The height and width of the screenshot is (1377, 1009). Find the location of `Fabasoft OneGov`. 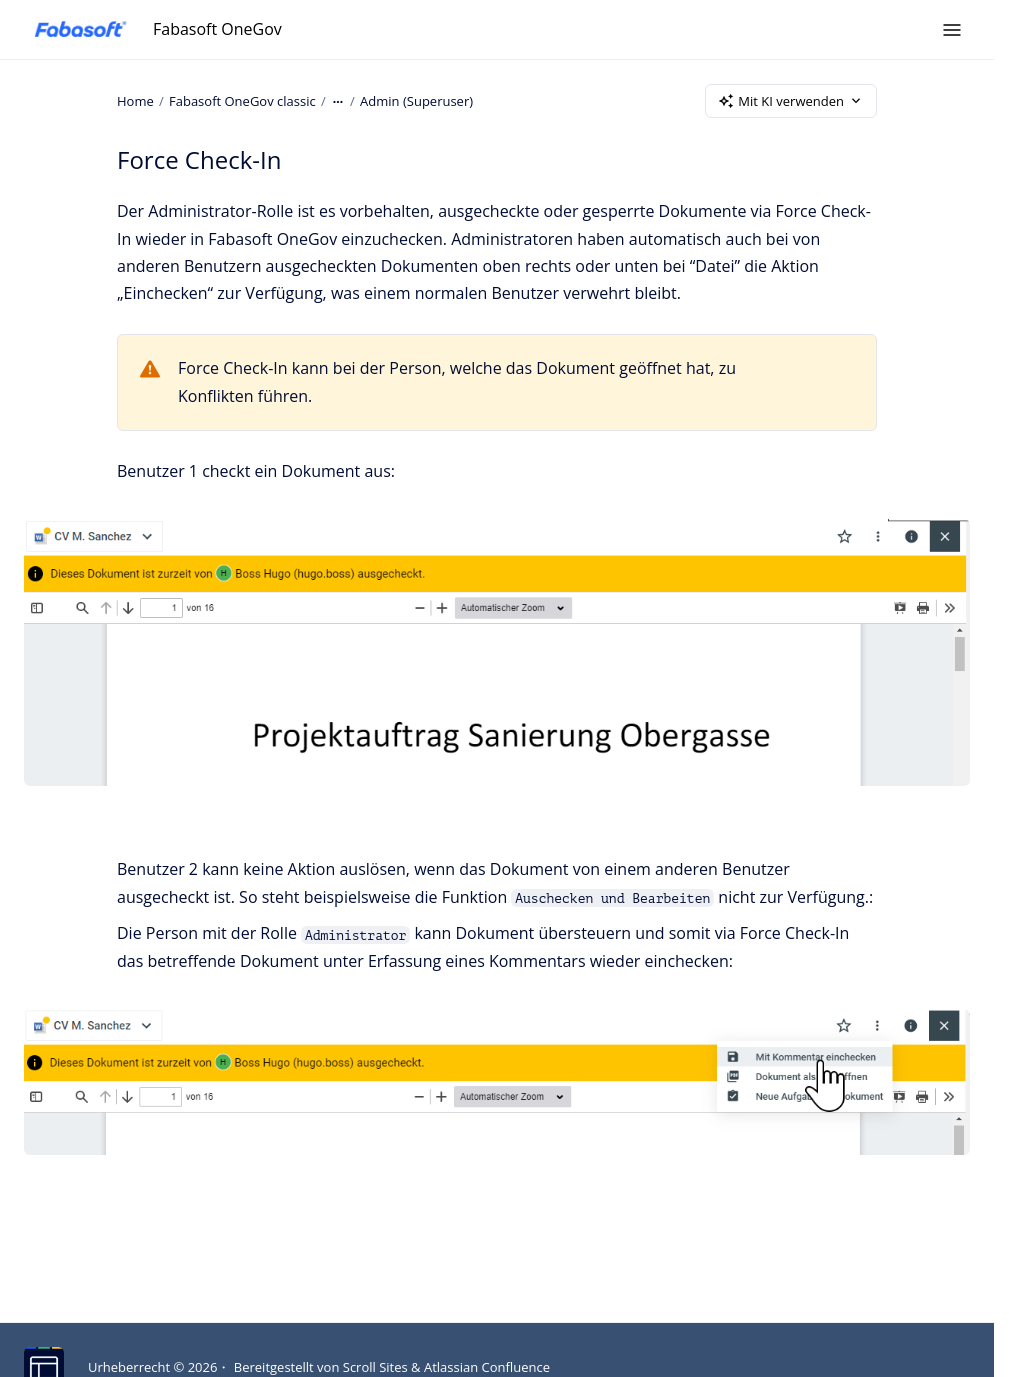

Fabasoft OneGov is located at coordinates (217, 29).